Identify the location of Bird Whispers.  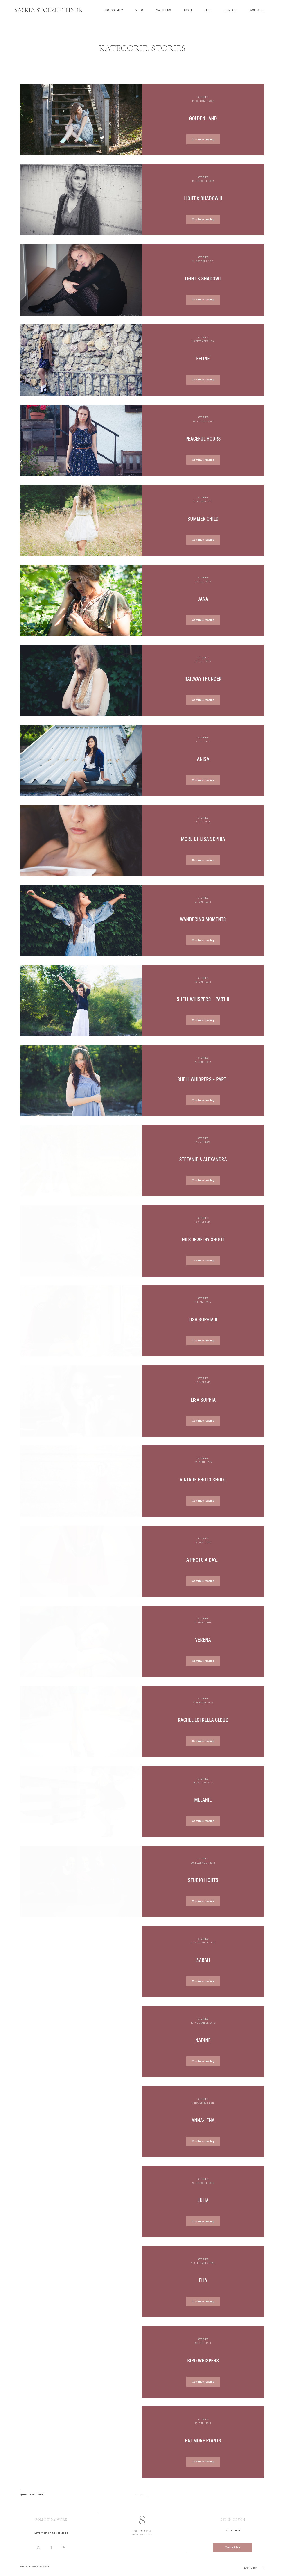
(203, 2361).